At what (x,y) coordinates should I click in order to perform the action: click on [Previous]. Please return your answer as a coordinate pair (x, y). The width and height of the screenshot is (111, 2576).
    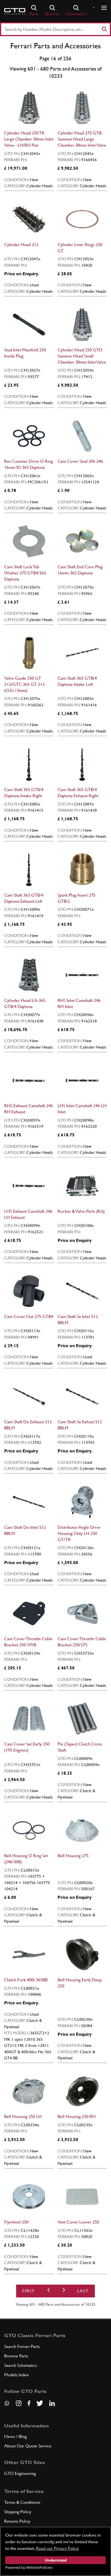
    Looking at the image, I should click on (48, 2291).